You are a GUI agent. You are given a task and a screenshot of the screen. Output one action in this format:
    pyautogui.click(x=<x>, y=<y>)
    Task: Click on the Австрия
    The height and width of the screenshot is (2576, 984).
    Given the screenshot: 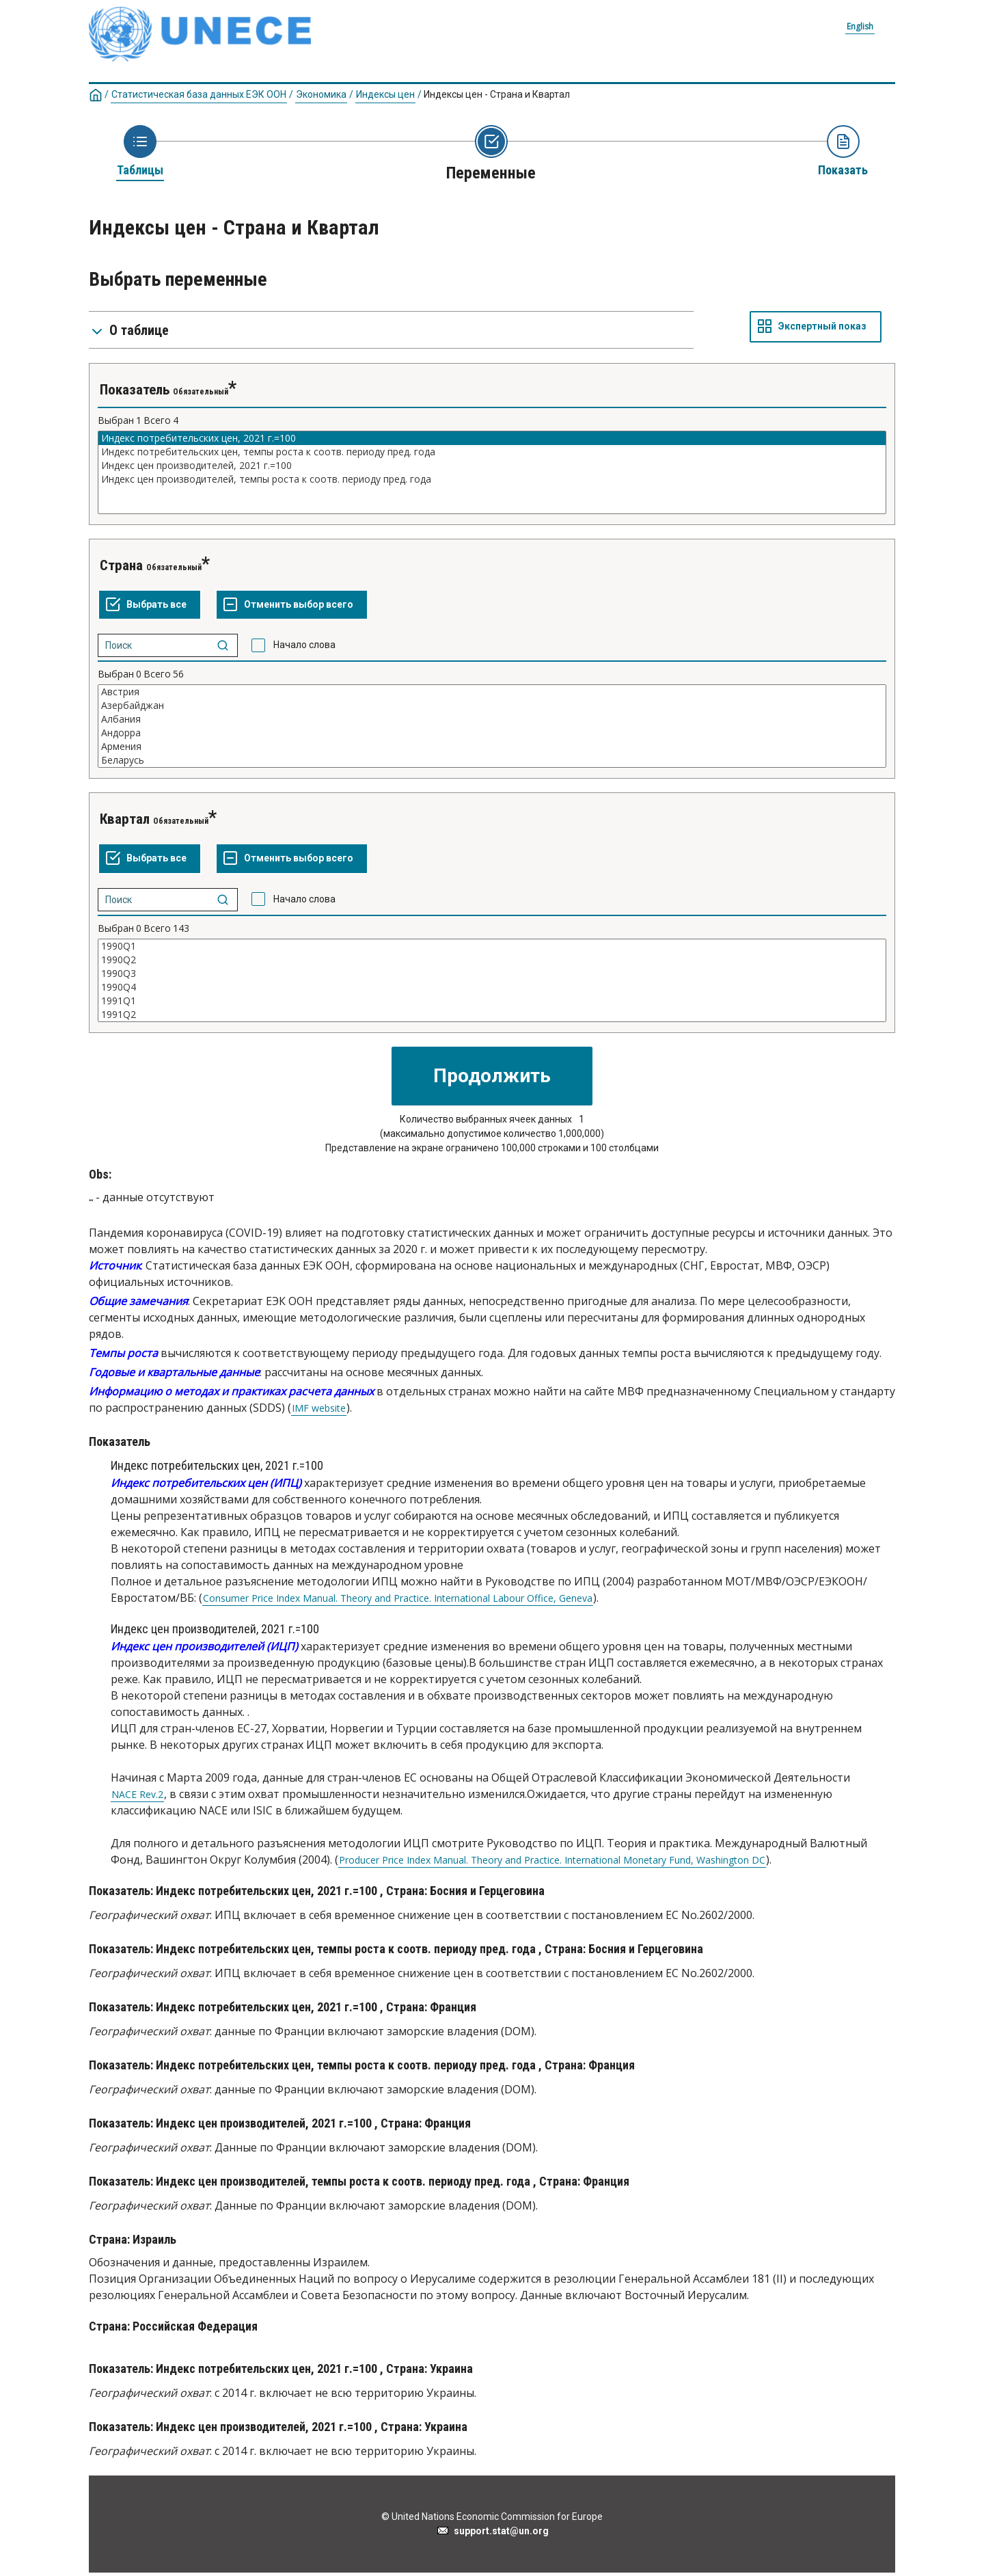 What is the action you would take?
    pyautogui.click(x=492, y=692)
    